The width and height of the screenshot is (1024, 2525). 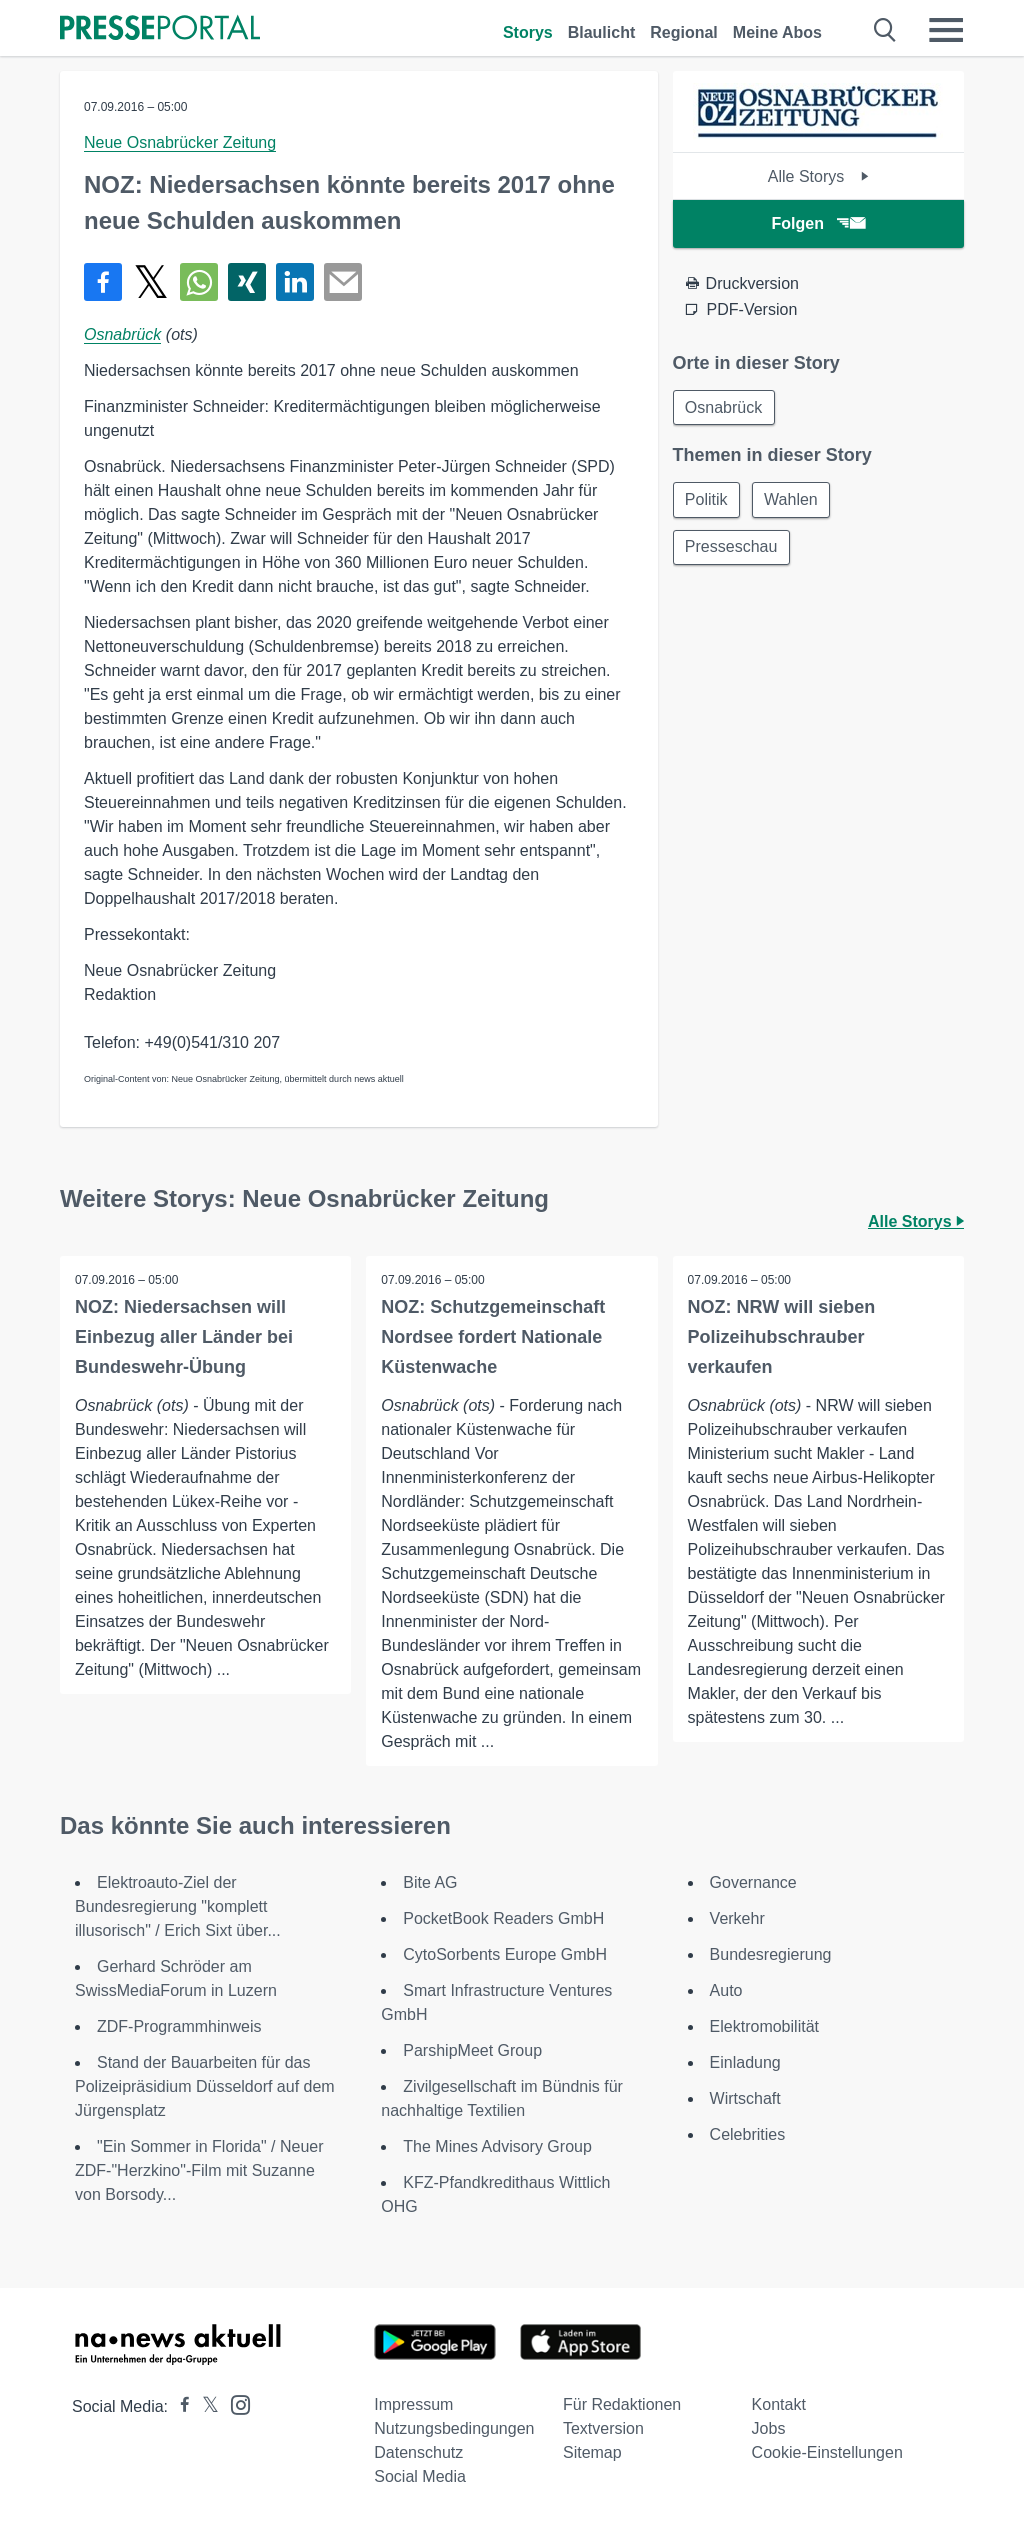 What do you see at coordinates (885, 30) in the screenshot?
I see `[Suche öffnen]` at bounding box center [885, 30].